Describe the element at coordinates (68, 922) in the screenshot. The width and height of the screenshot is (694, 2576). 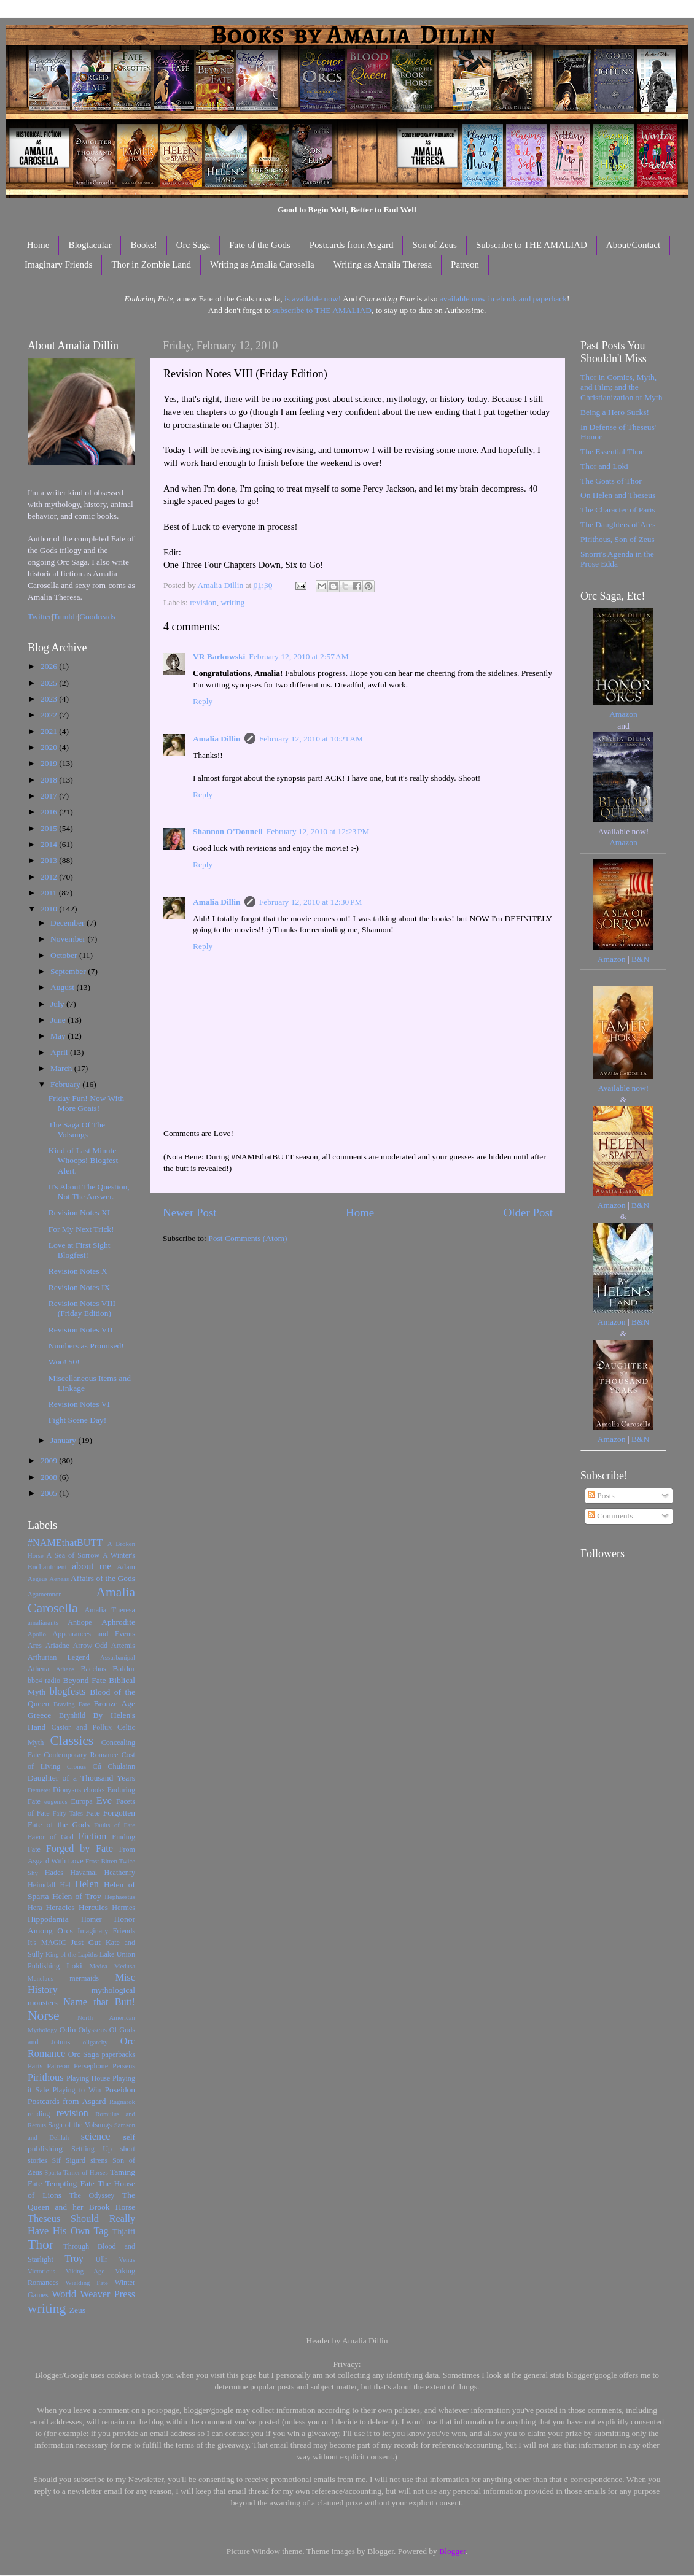
I see `December` at that location.